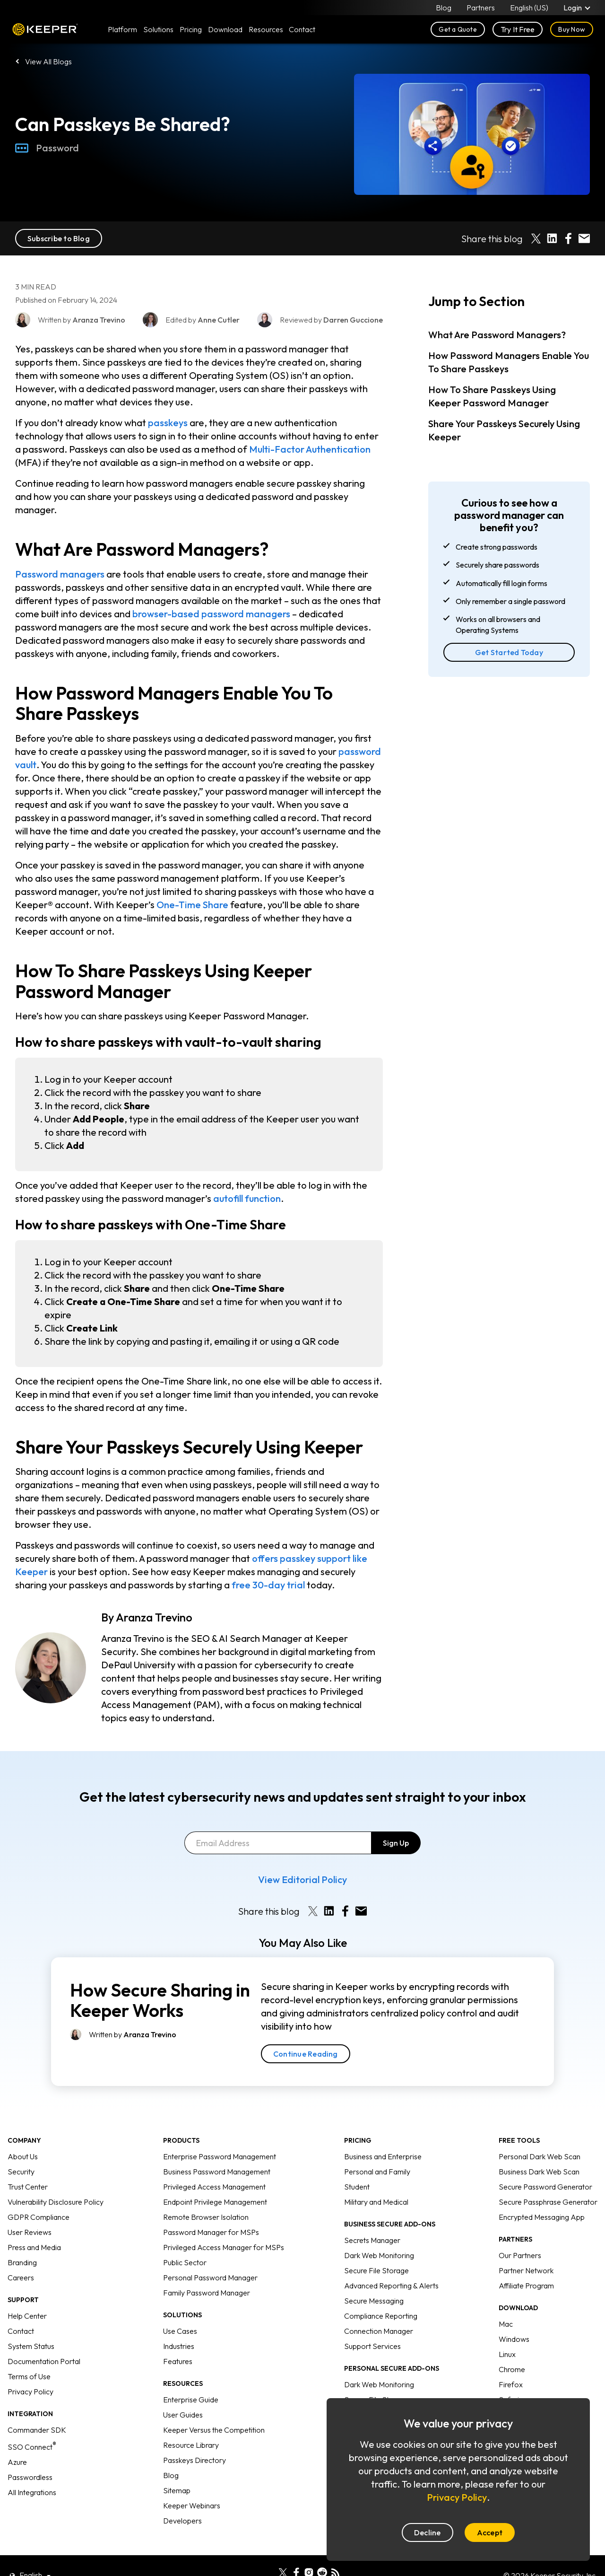  I want to click on Business Password Management, so click(216, 2171).